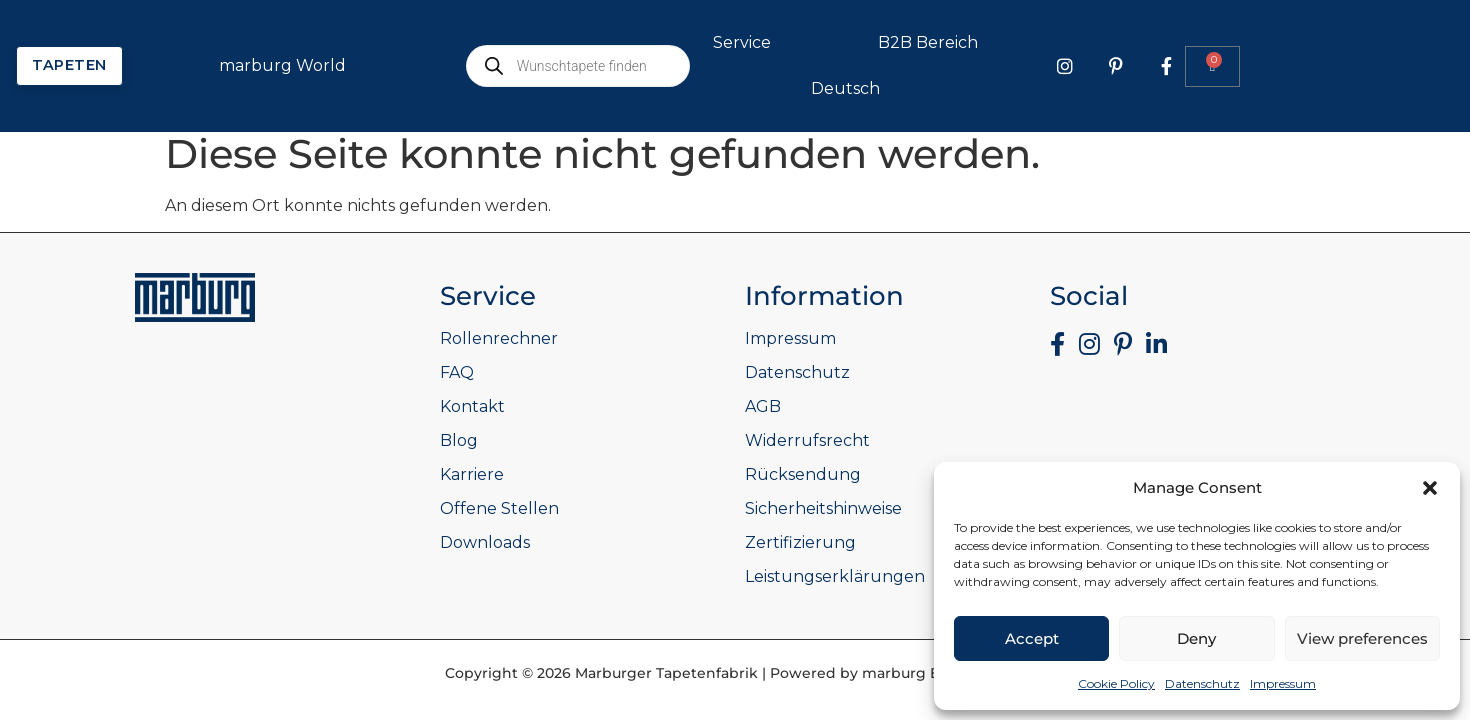  I want to click on [button], so click(1430, 488).